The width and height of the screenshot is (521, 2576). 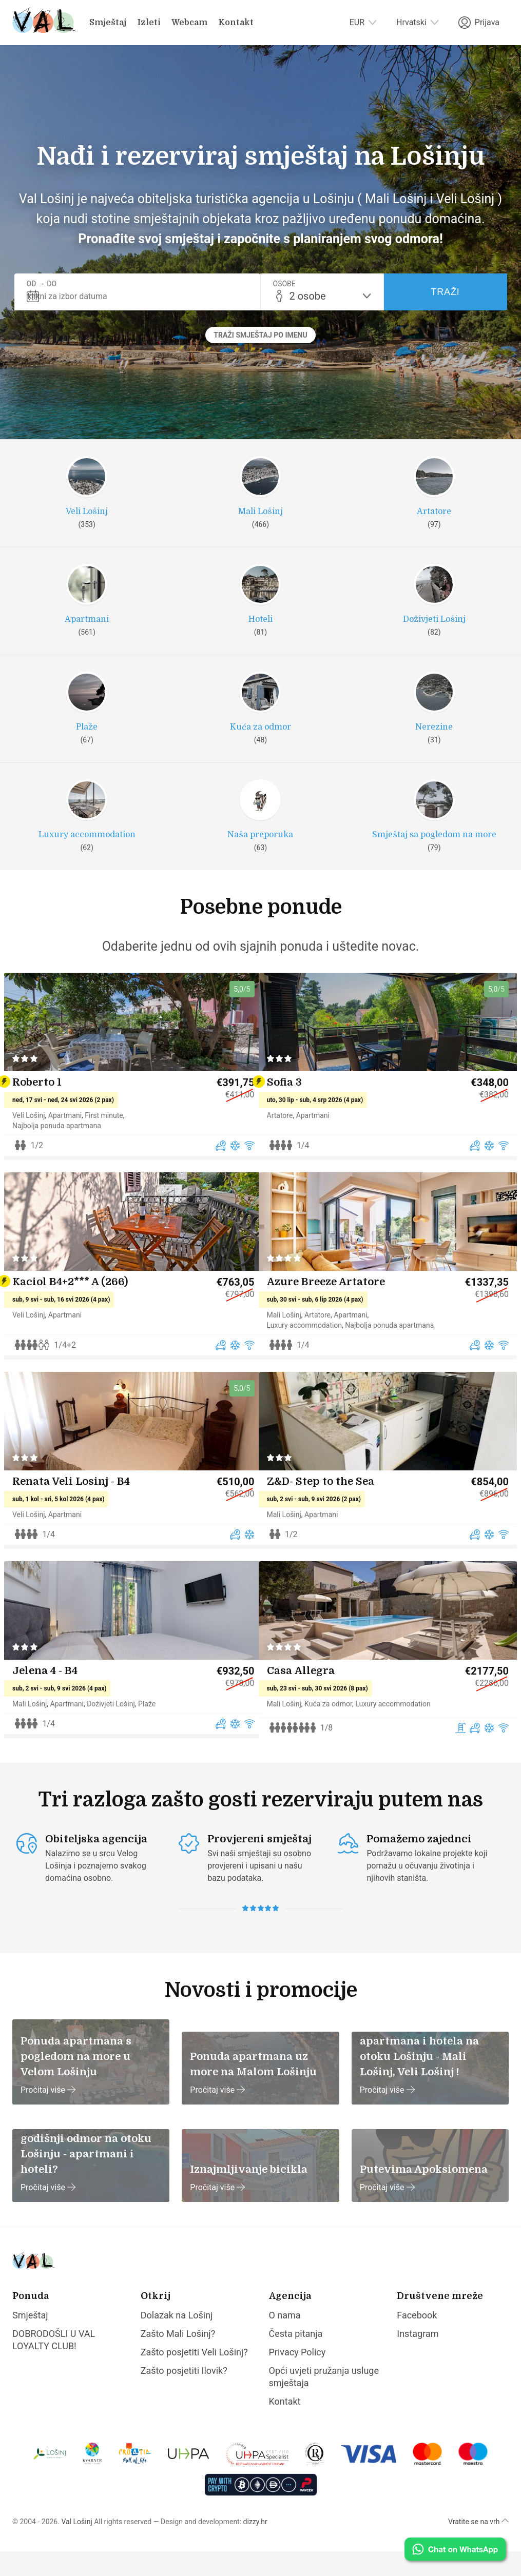 I want to click on Zašto Mali Lošinj?, so click(x=178, y=2358).